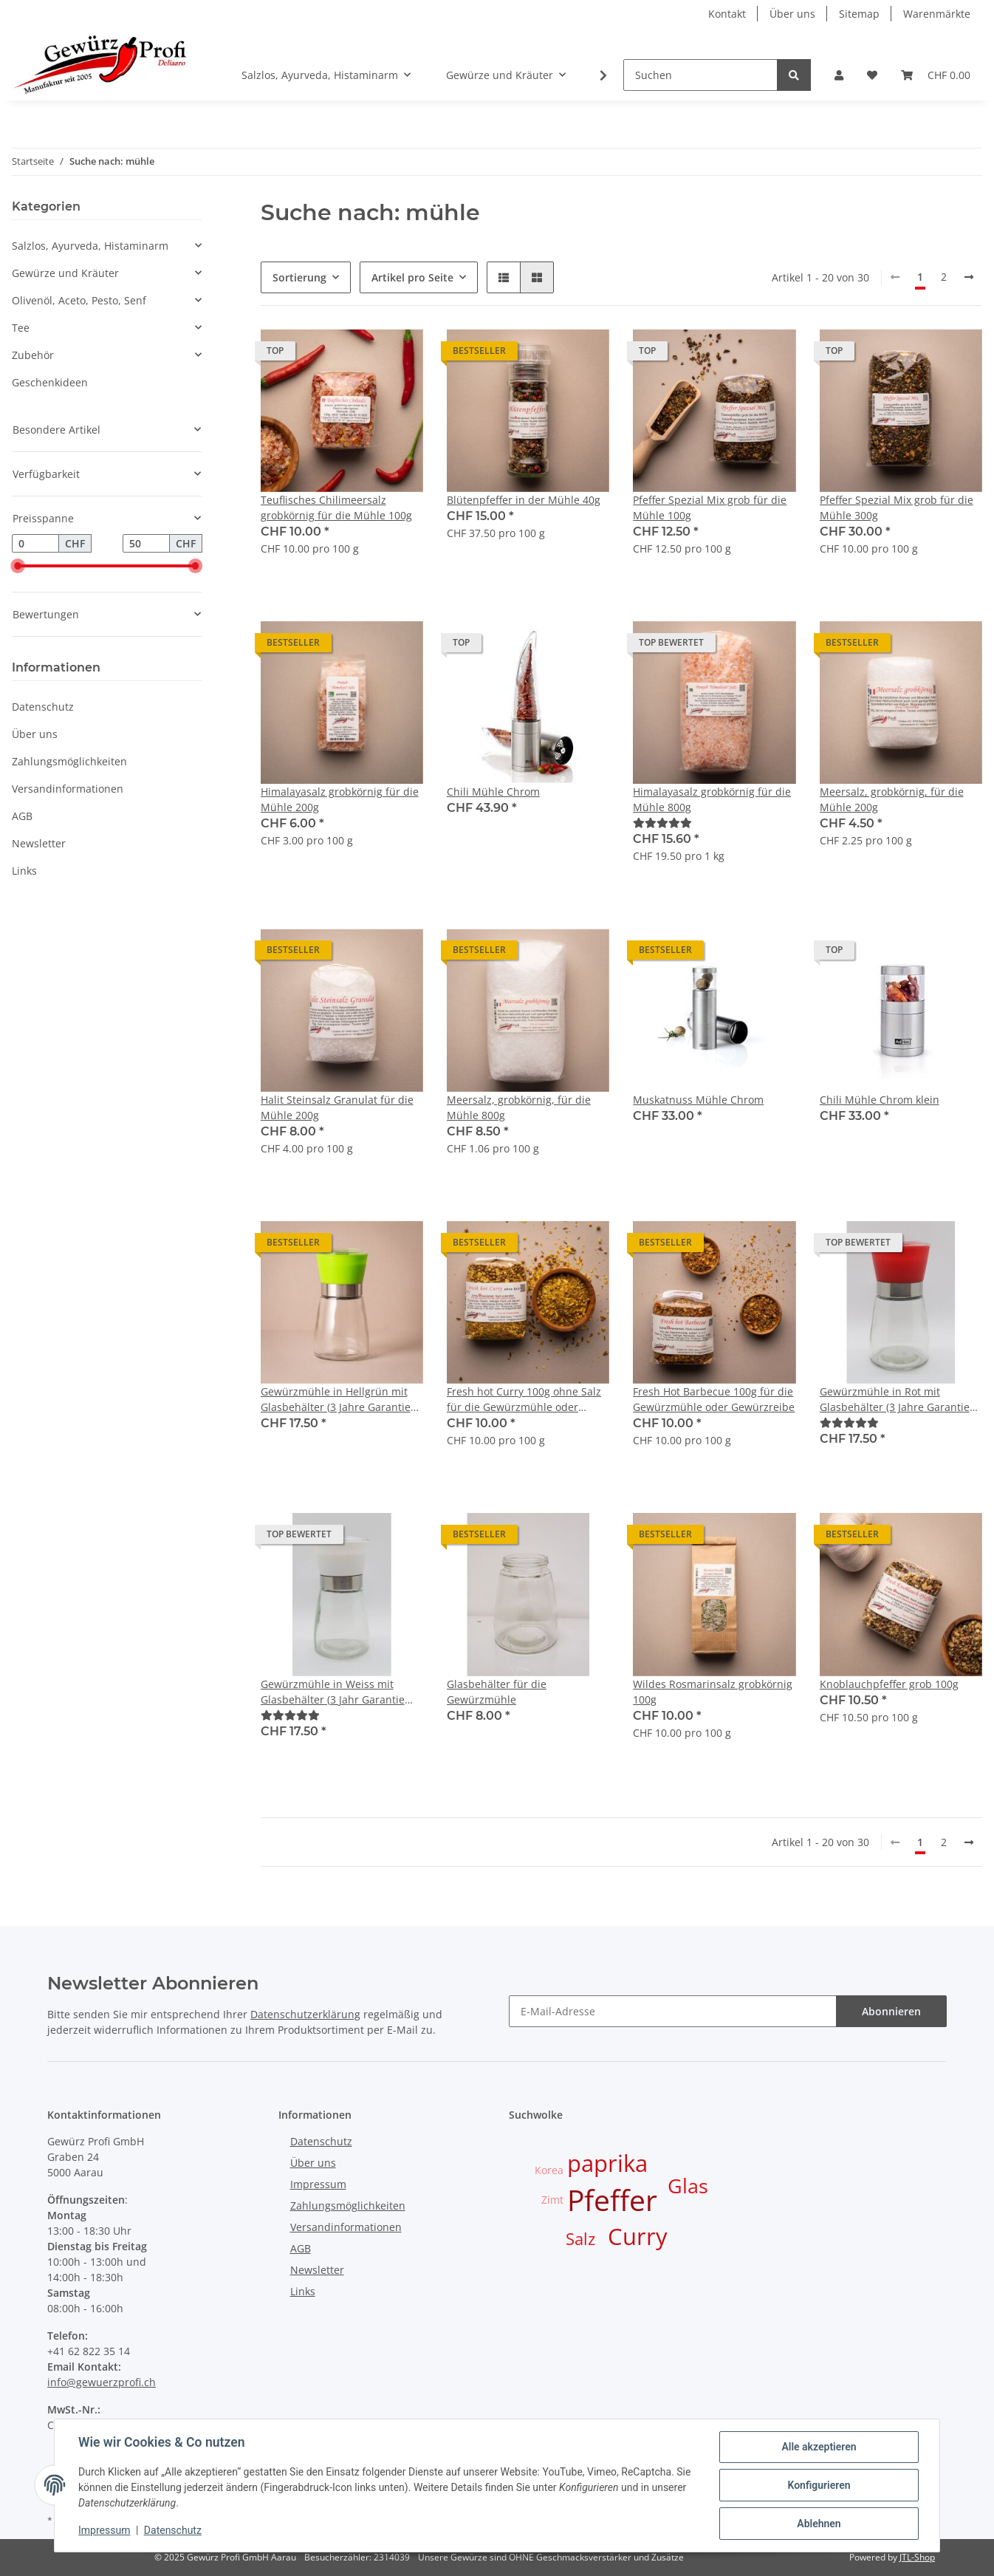 The height and width of the screenshot is (2576, 994). What do you see at coordinates (33, 355) in the screenshot?
I see `Zubehör` at bounding box center [33, 355].